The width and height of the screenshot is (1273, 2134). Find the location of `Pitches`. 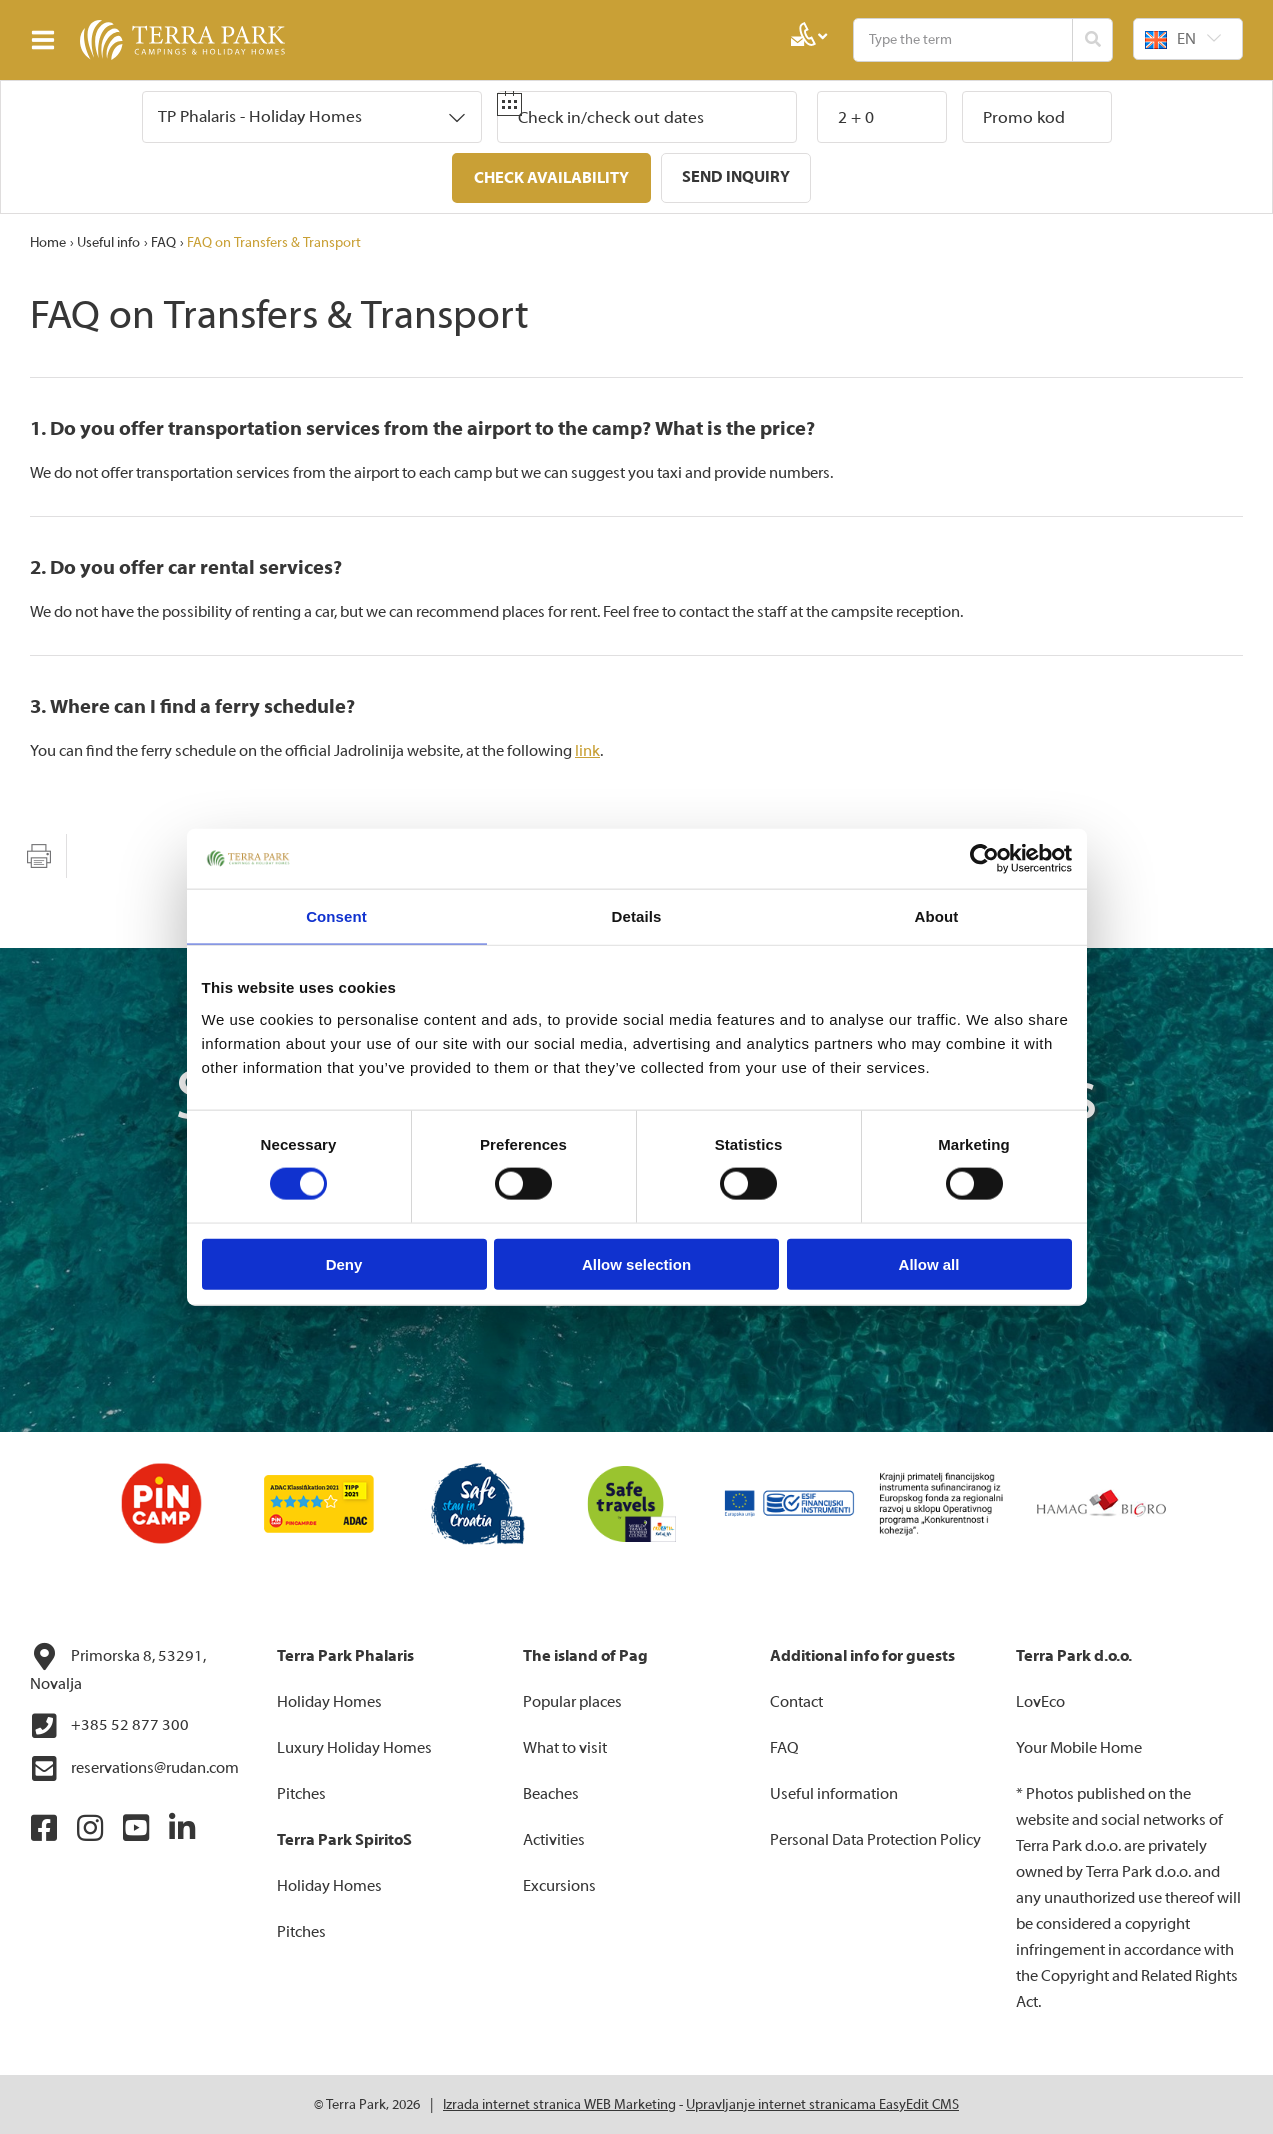

Pitches is located at coordinates (301, 1793).